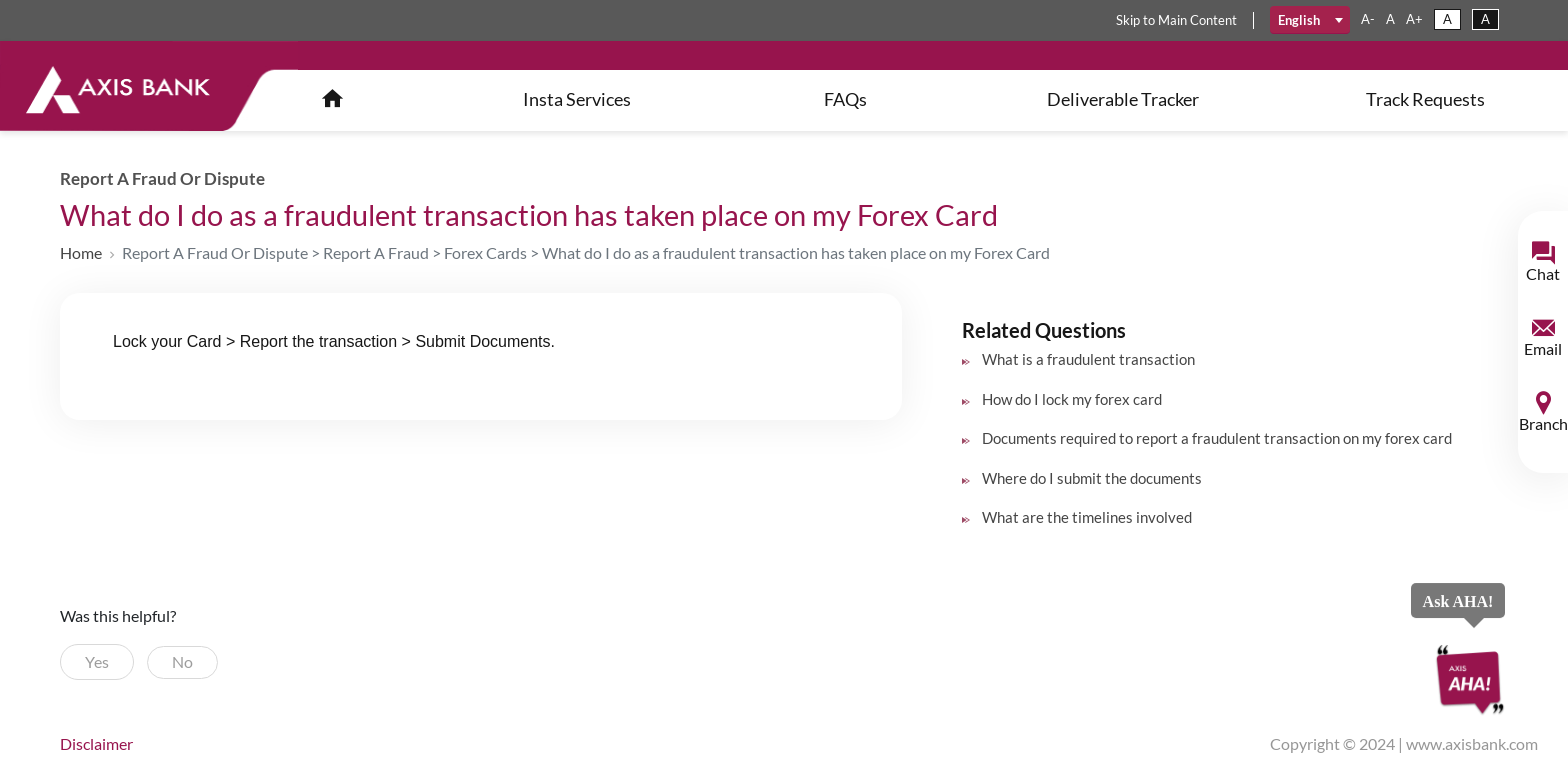 Image resolution: width=1568 pixels, height=766 pixels. I want to click on Documents required to report a fraudulent transaction on my forex card, so click(1217, 438).